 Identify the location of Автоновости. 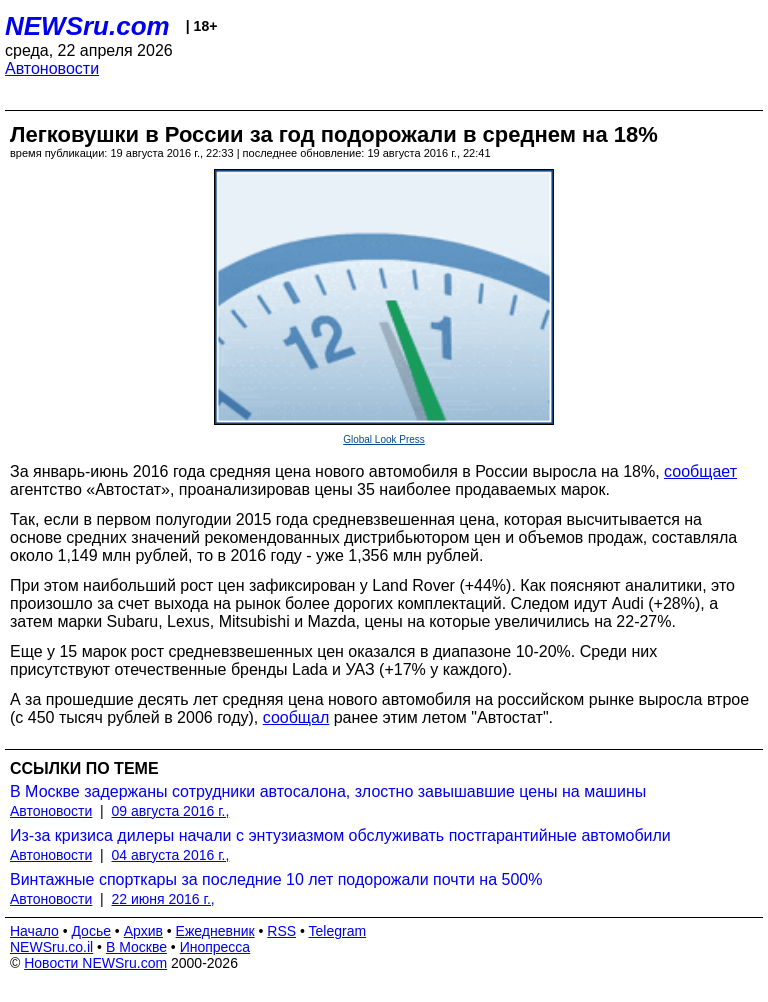
(52, 68).